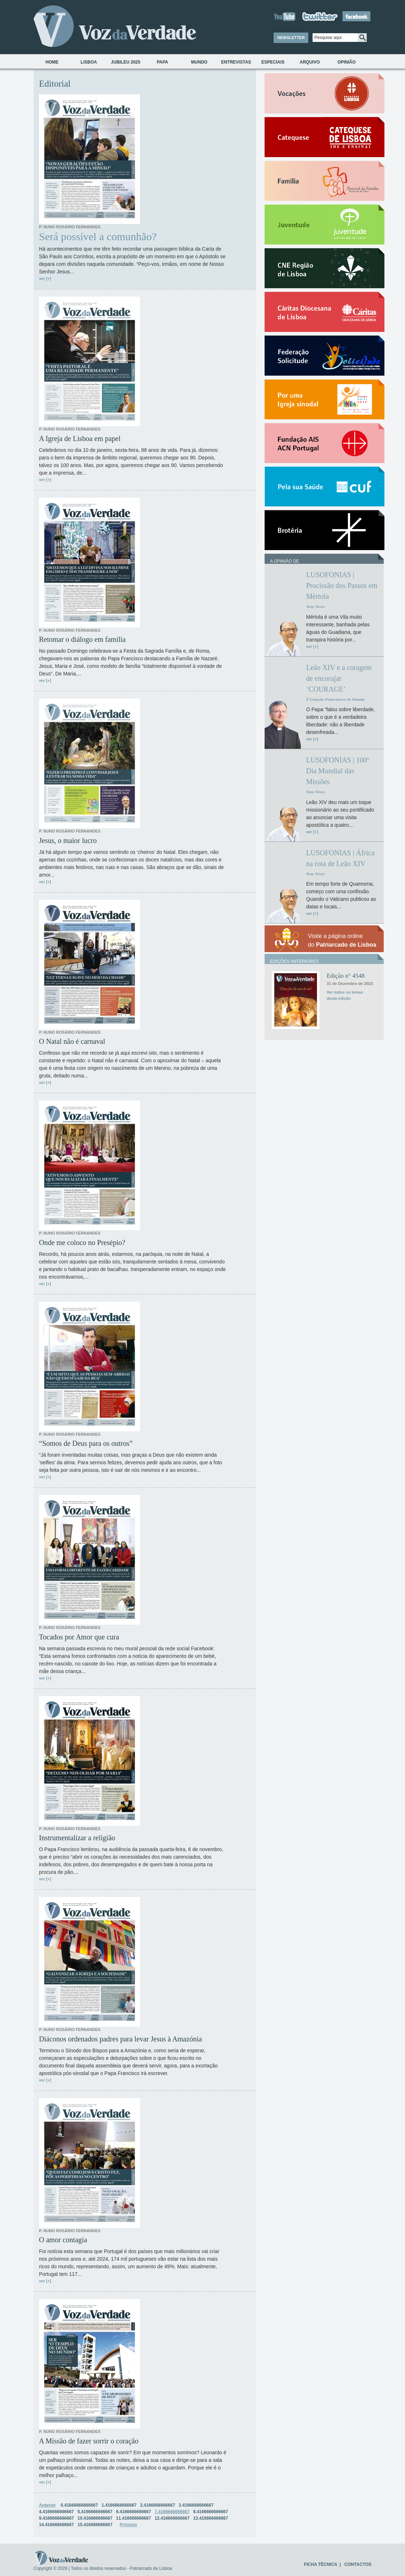 The height and width of the screenshot is (2576, 405). I want to click on Opinião, so click(347, 62).